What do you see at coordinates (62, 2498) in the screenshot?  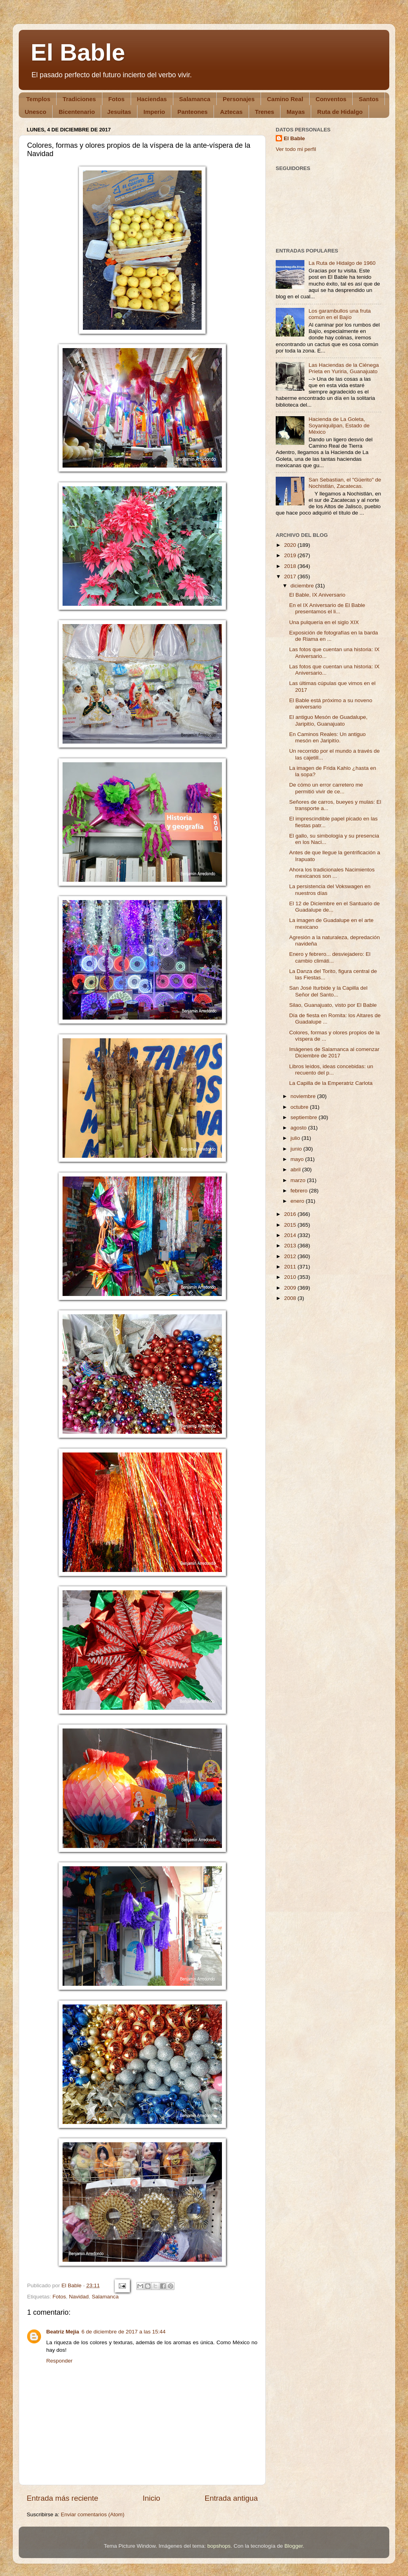 I see `Entrada más reciente` at bounding box center [62, 2498].